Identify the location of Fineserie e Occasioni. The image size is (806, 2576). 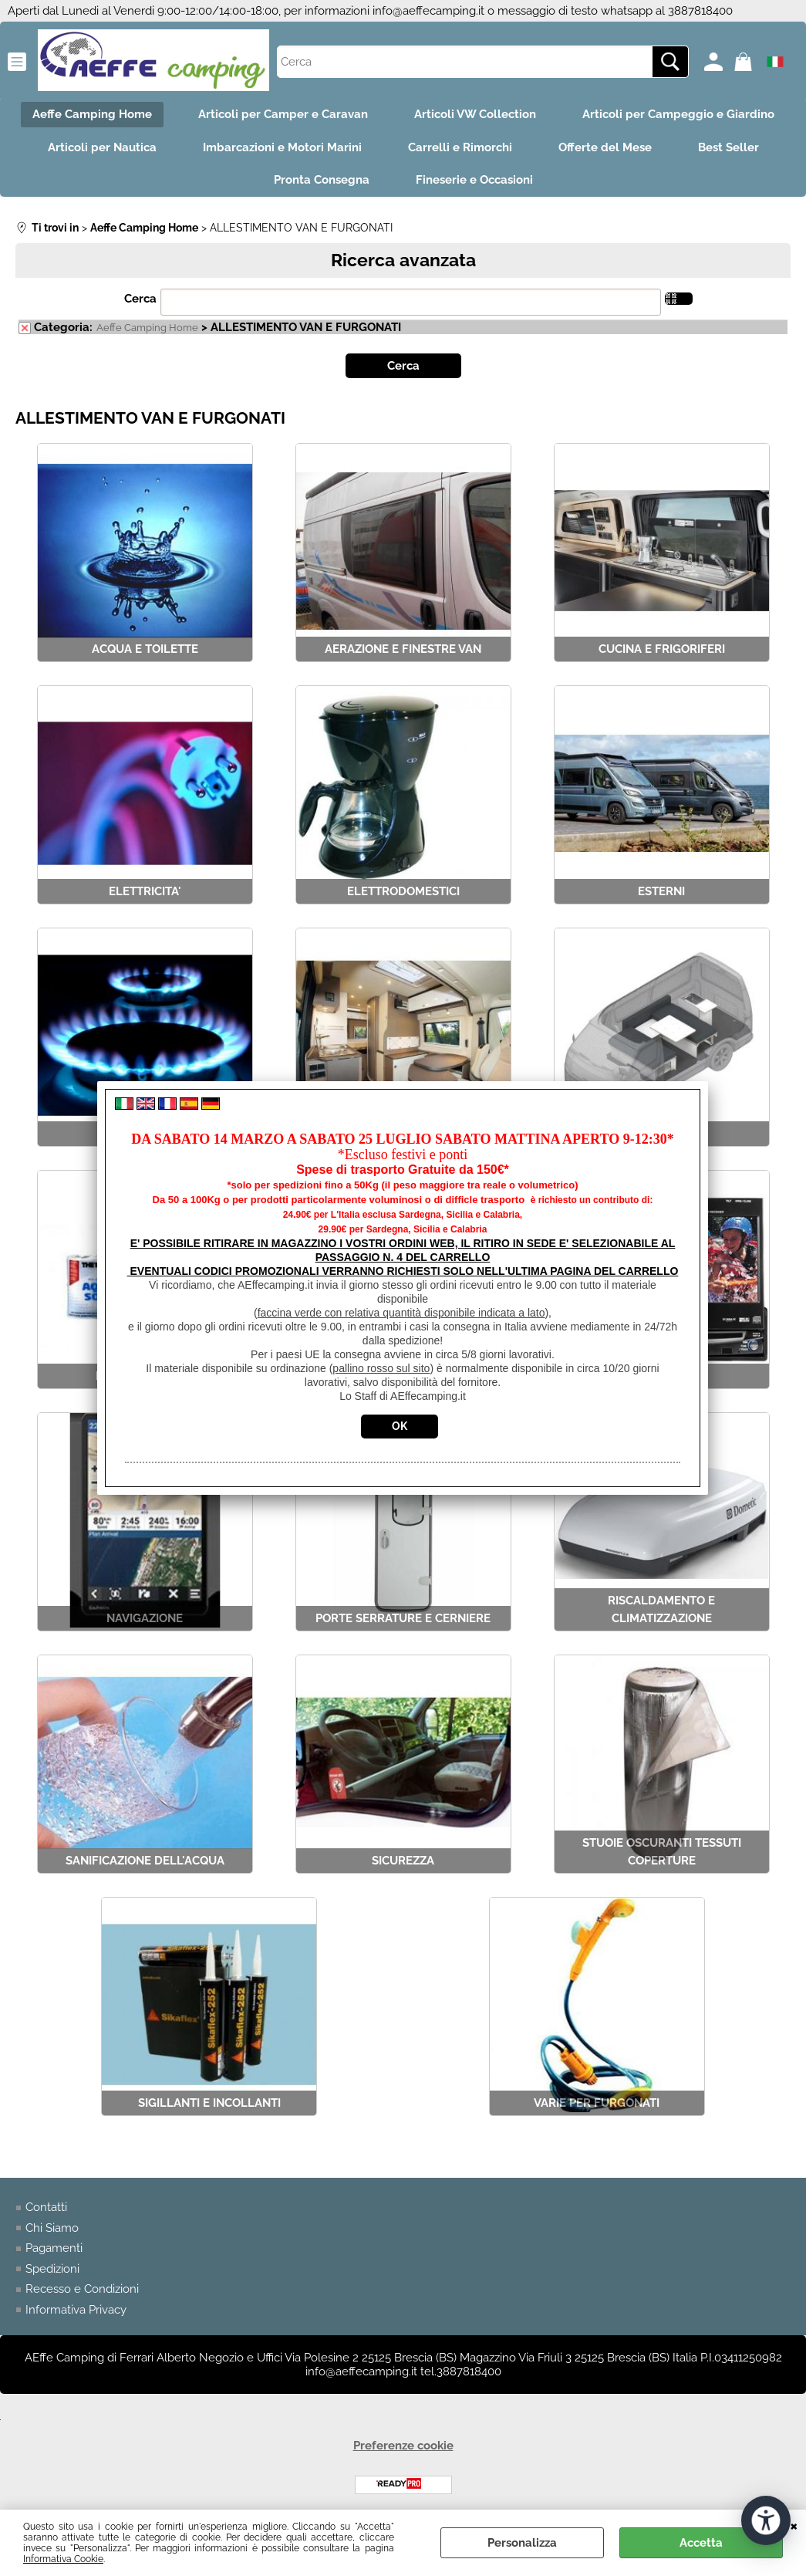
(474, 180).